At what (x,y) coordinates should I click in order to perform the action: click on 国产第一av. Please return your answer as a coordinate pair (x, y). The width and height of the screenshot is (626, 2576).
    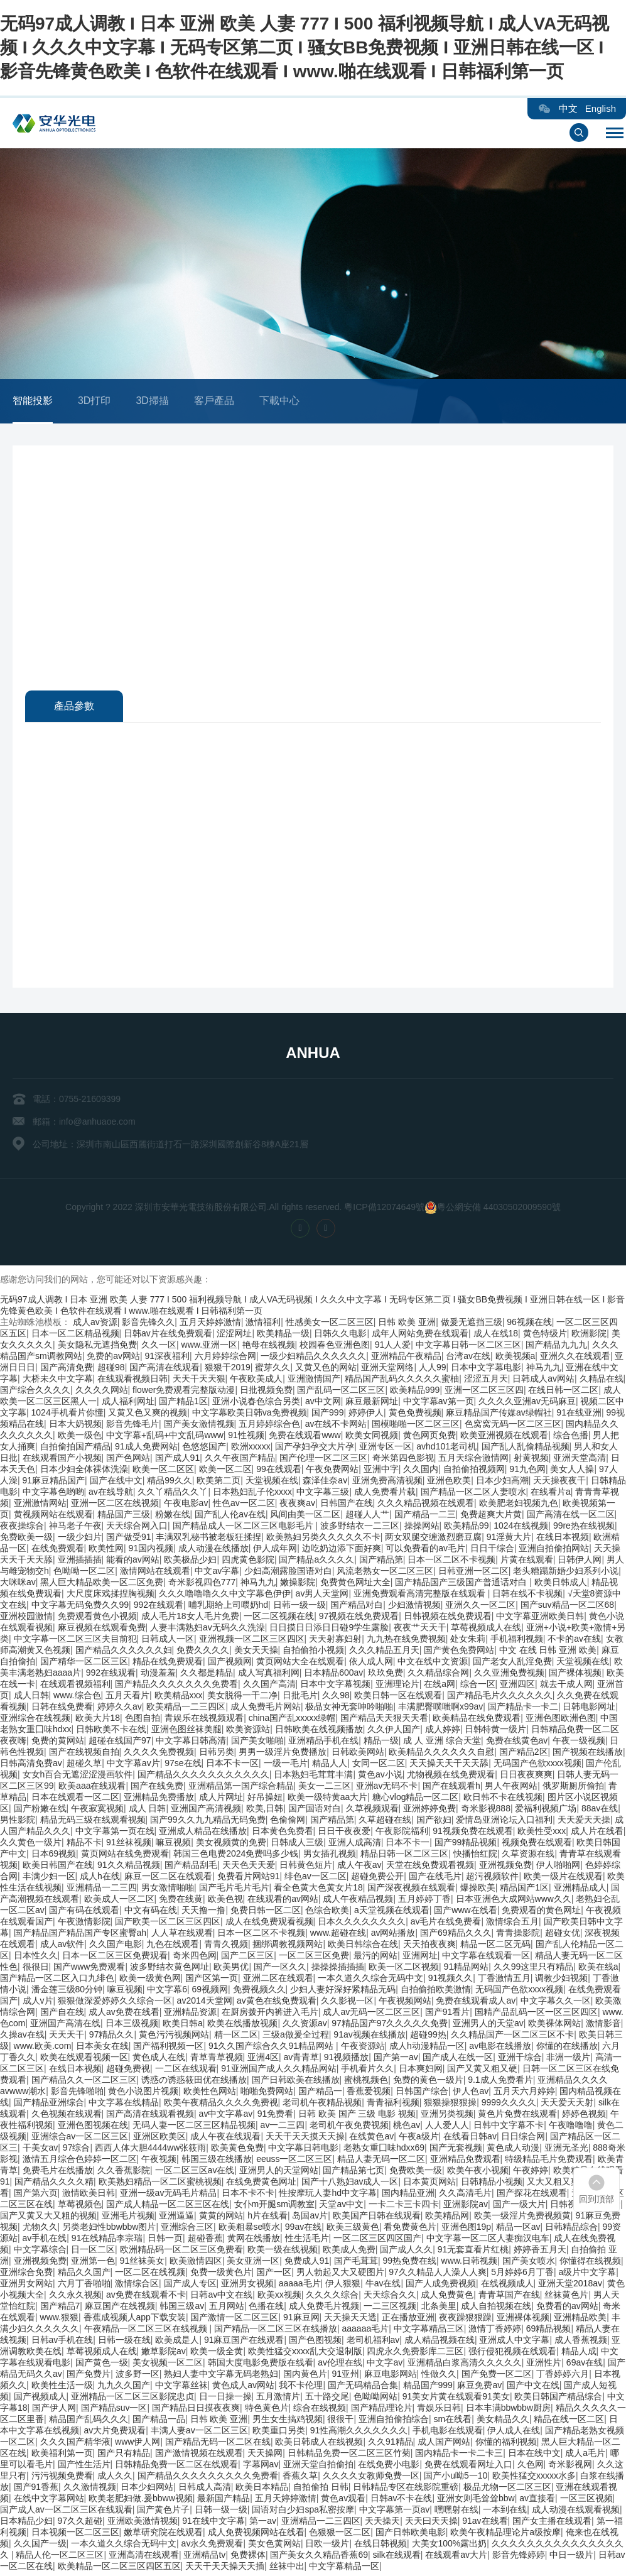
    Looking at the image, I should click on (396, 2061).